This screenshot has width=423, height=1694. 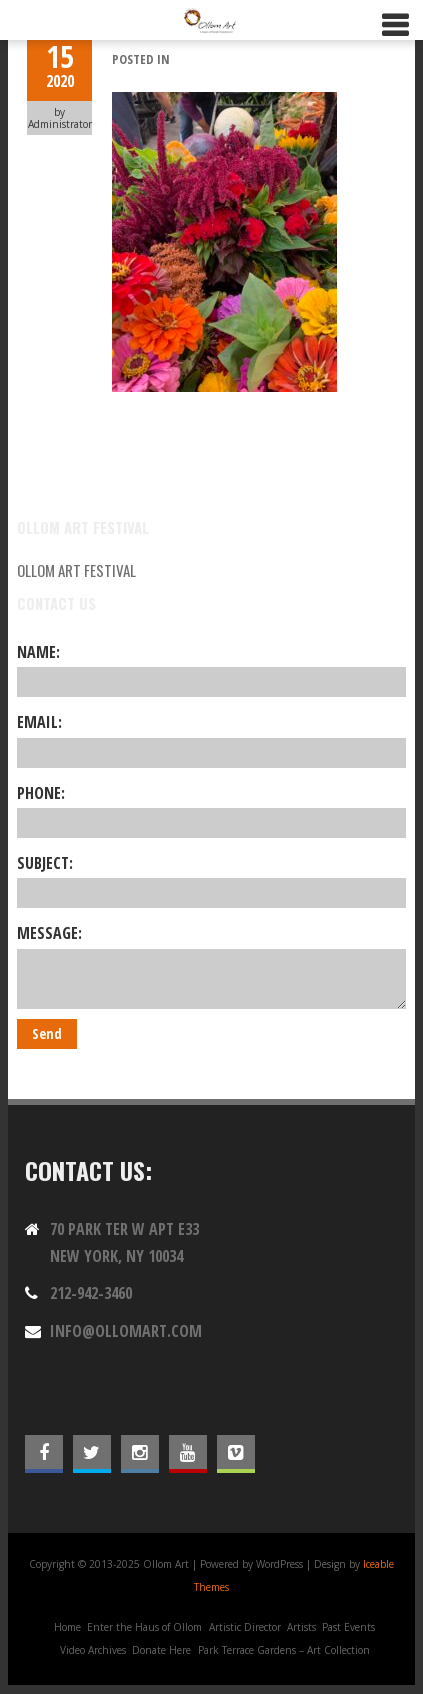 I want to click on Past Events, so click(x=348, y=1627).